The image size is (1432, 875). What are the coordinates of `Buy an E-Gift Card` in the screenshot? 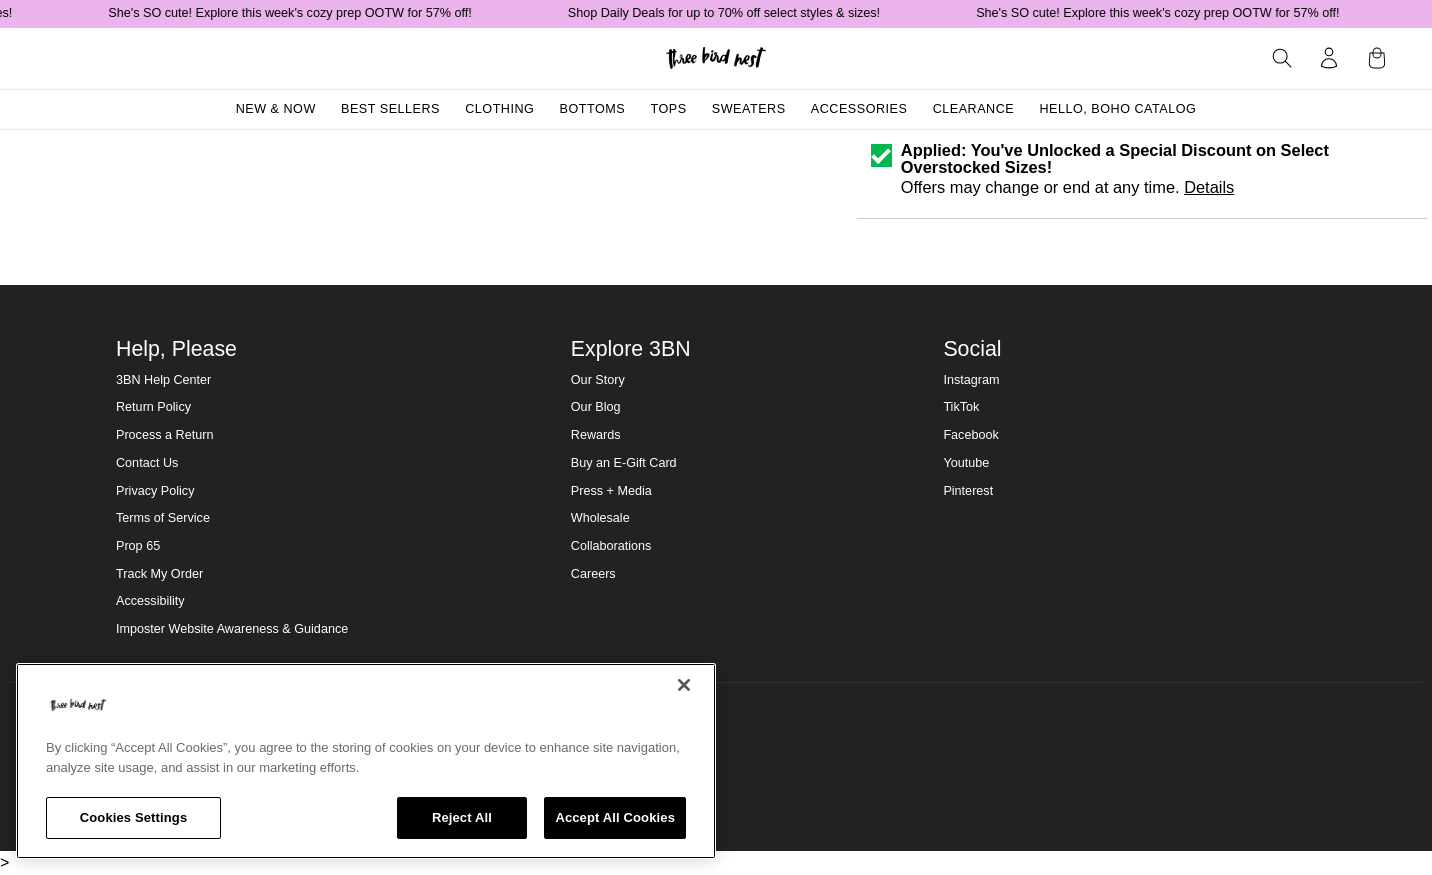 It's located at (624, 463).